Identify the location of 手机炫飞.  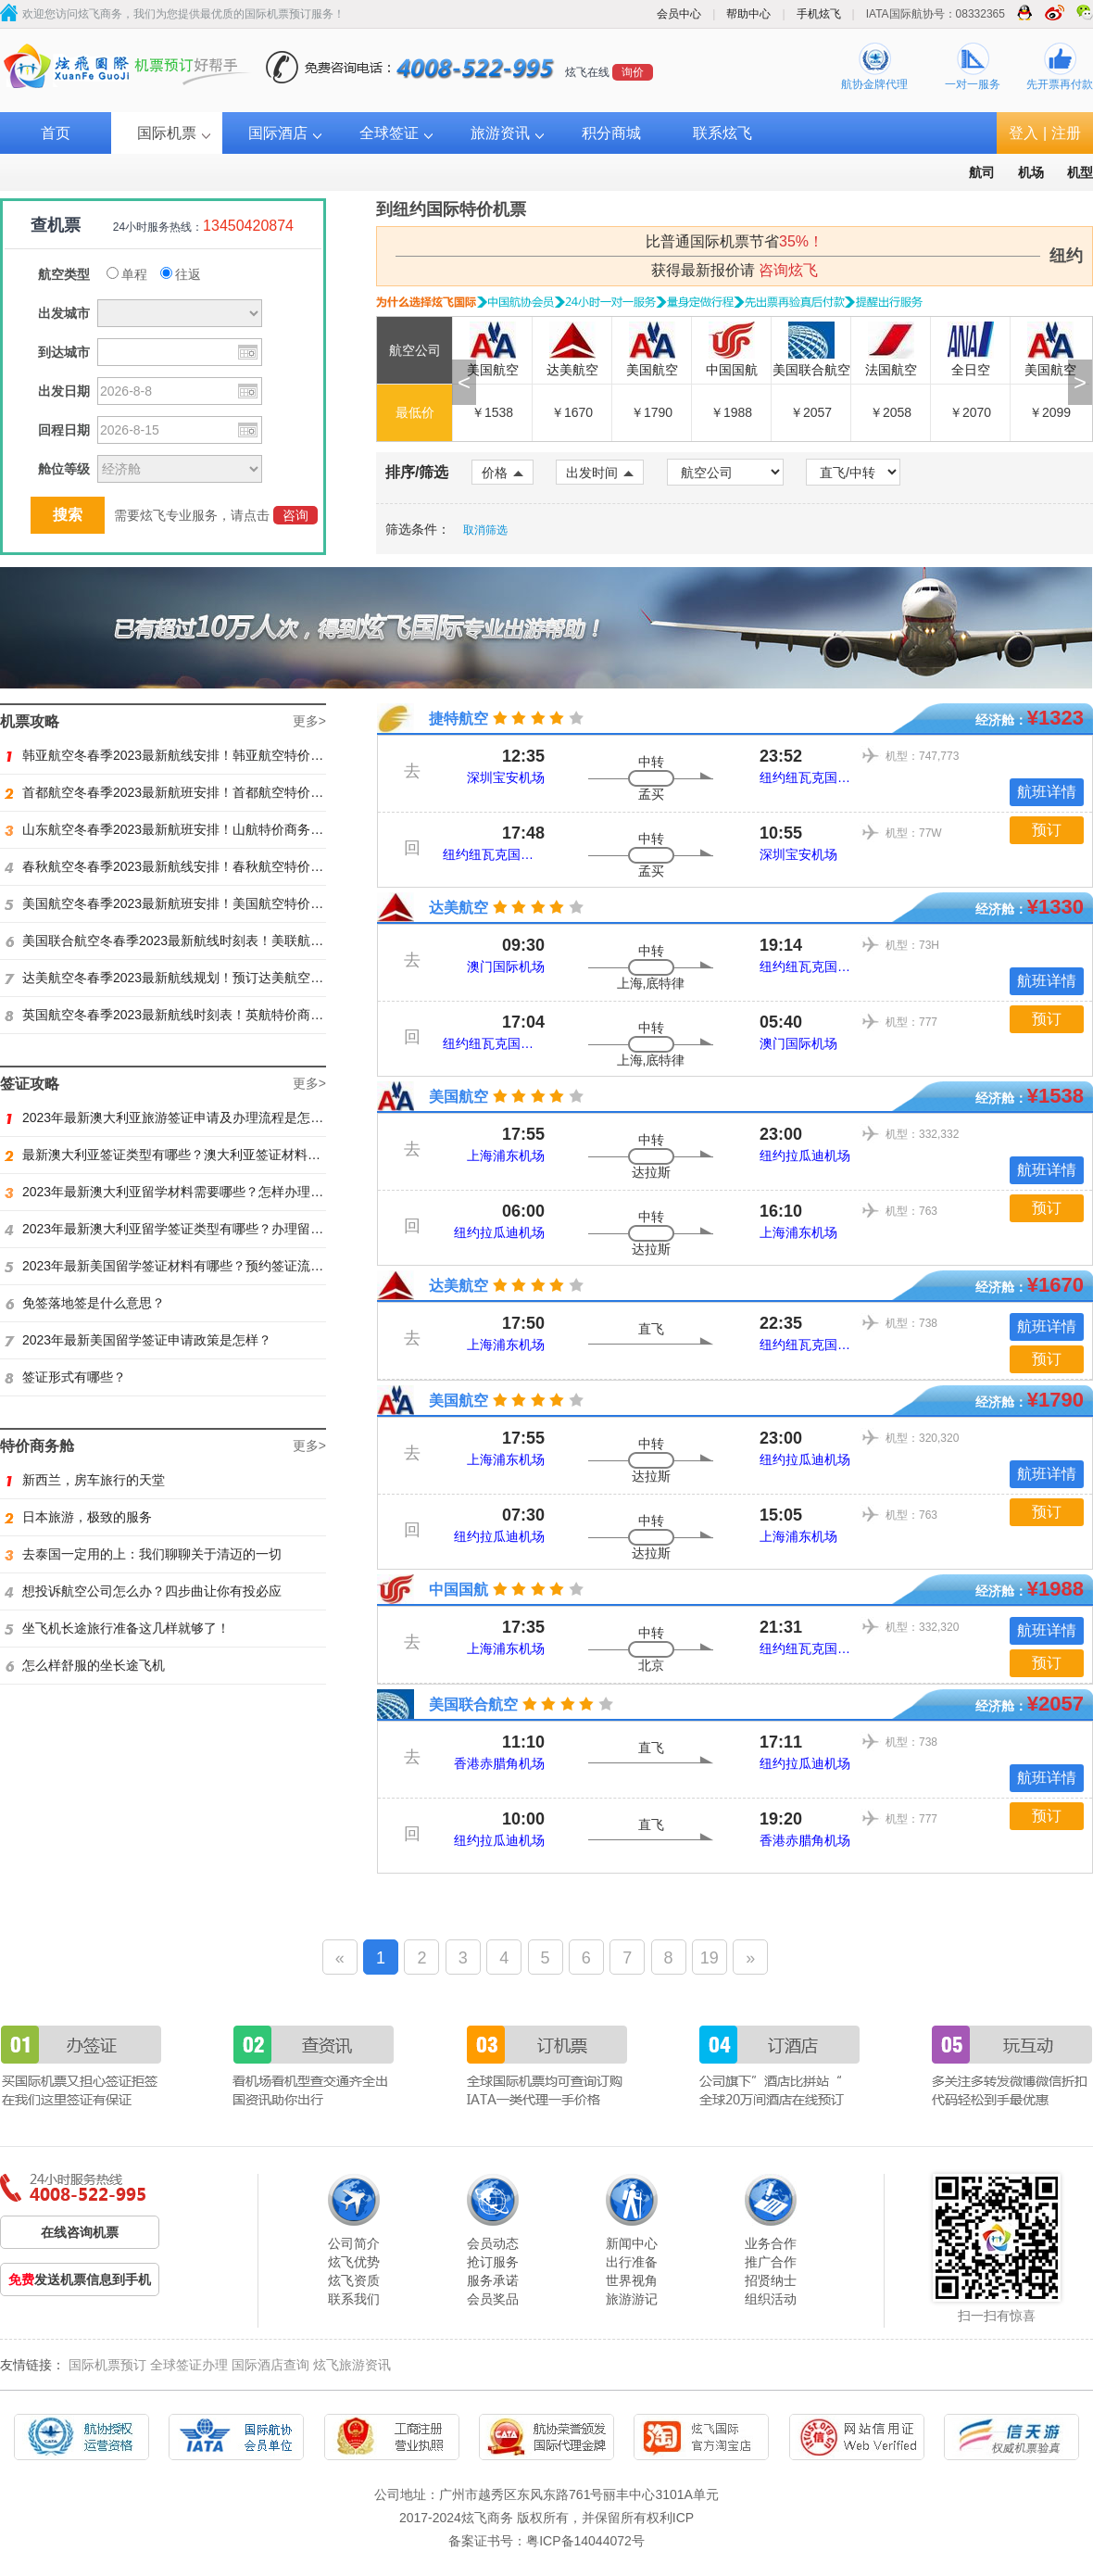
(819, 13).